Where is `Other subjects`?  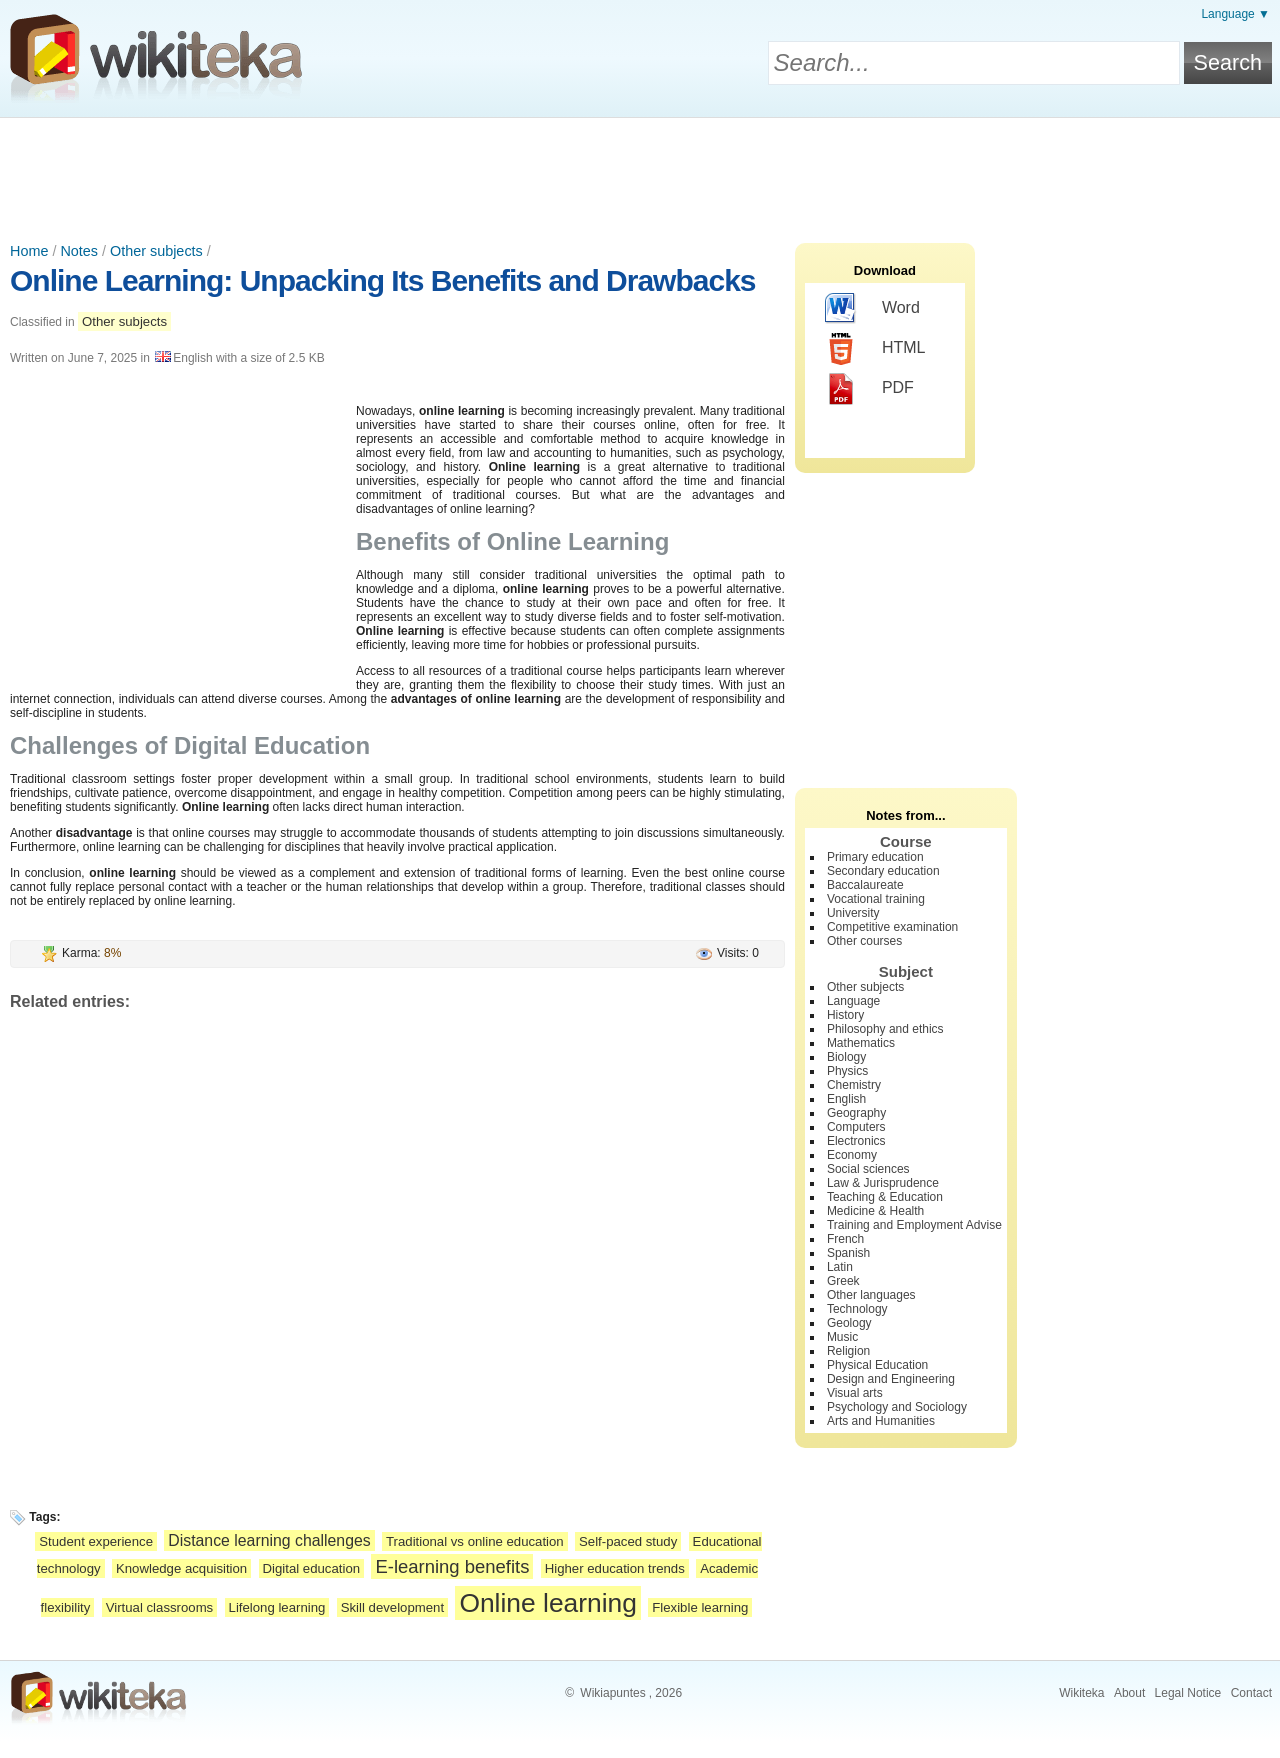 Other subjects is located at coordinates (156, 251).